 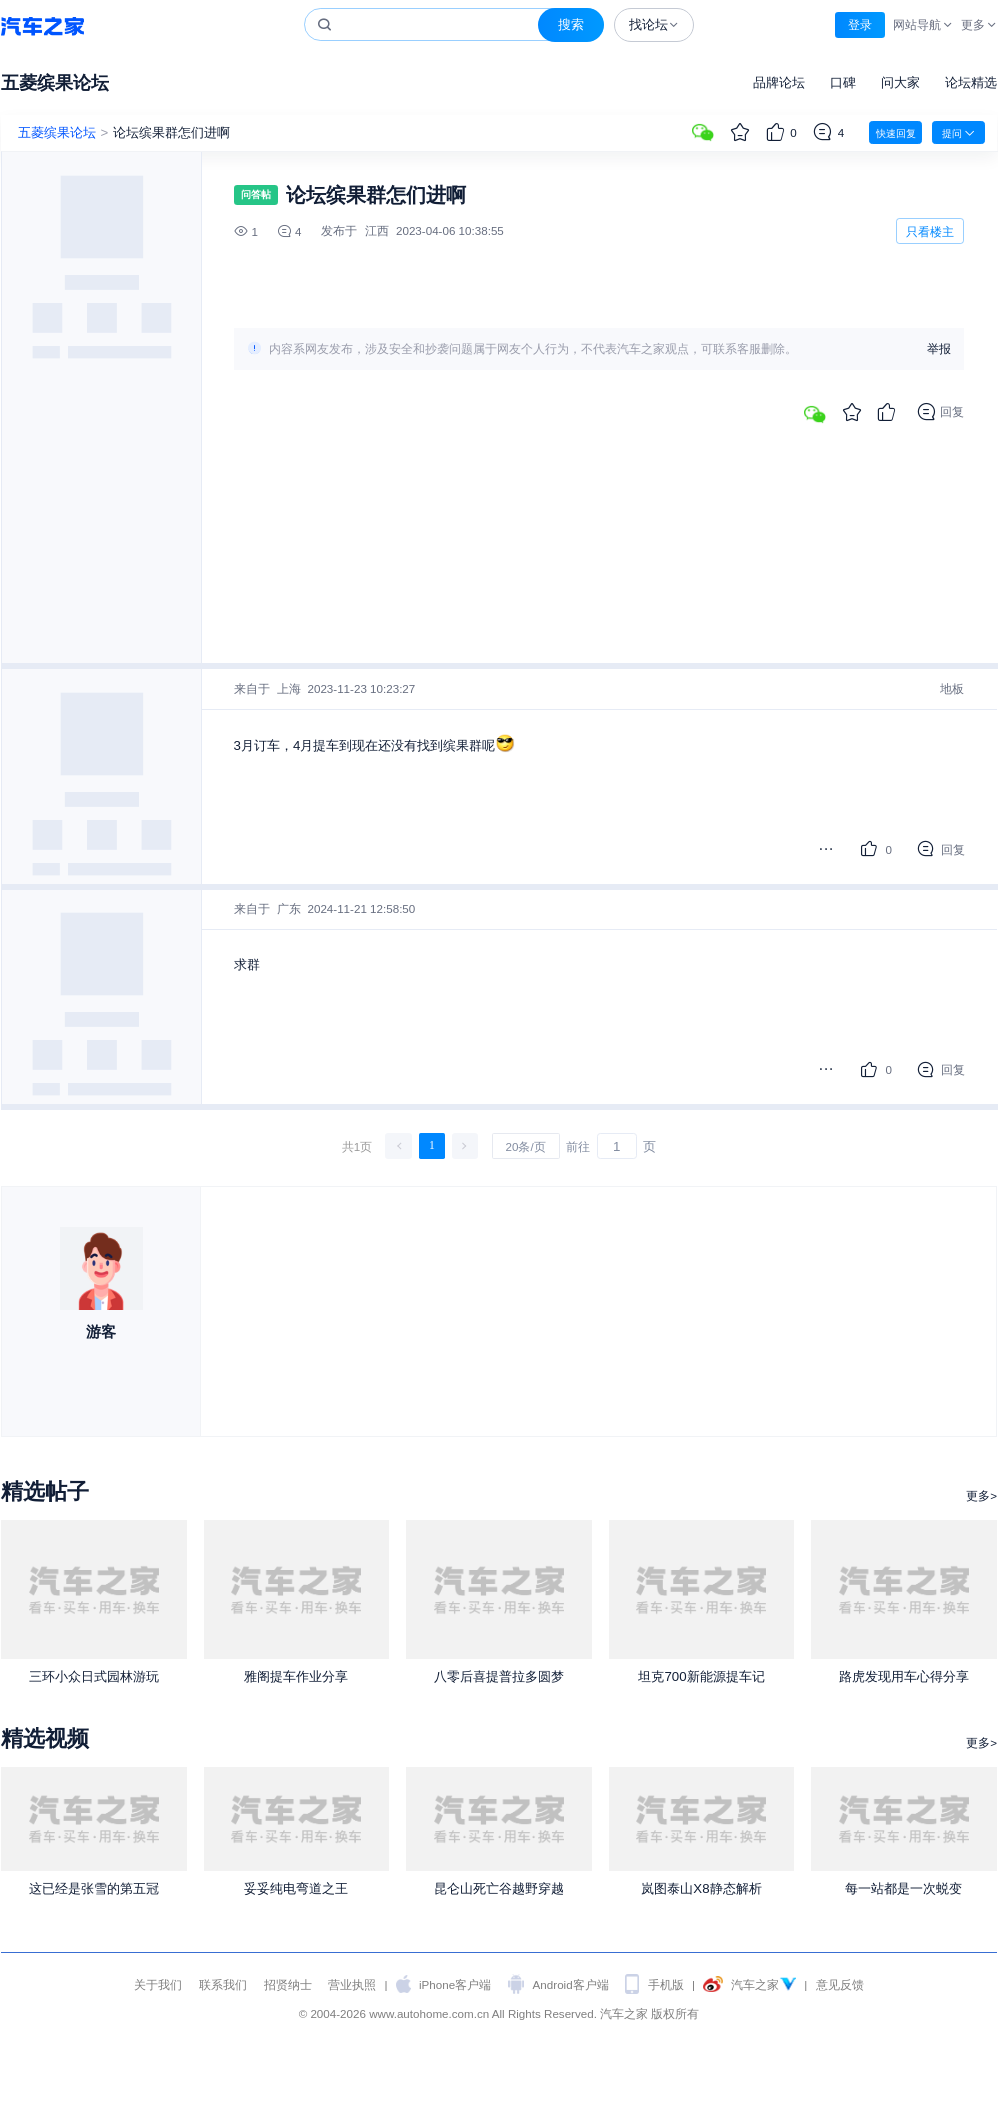 What do you see at coordinates (171, 132) in the screenshot?
I see `论坛缤果群怎们进啊` at bounding box center [171, 132].